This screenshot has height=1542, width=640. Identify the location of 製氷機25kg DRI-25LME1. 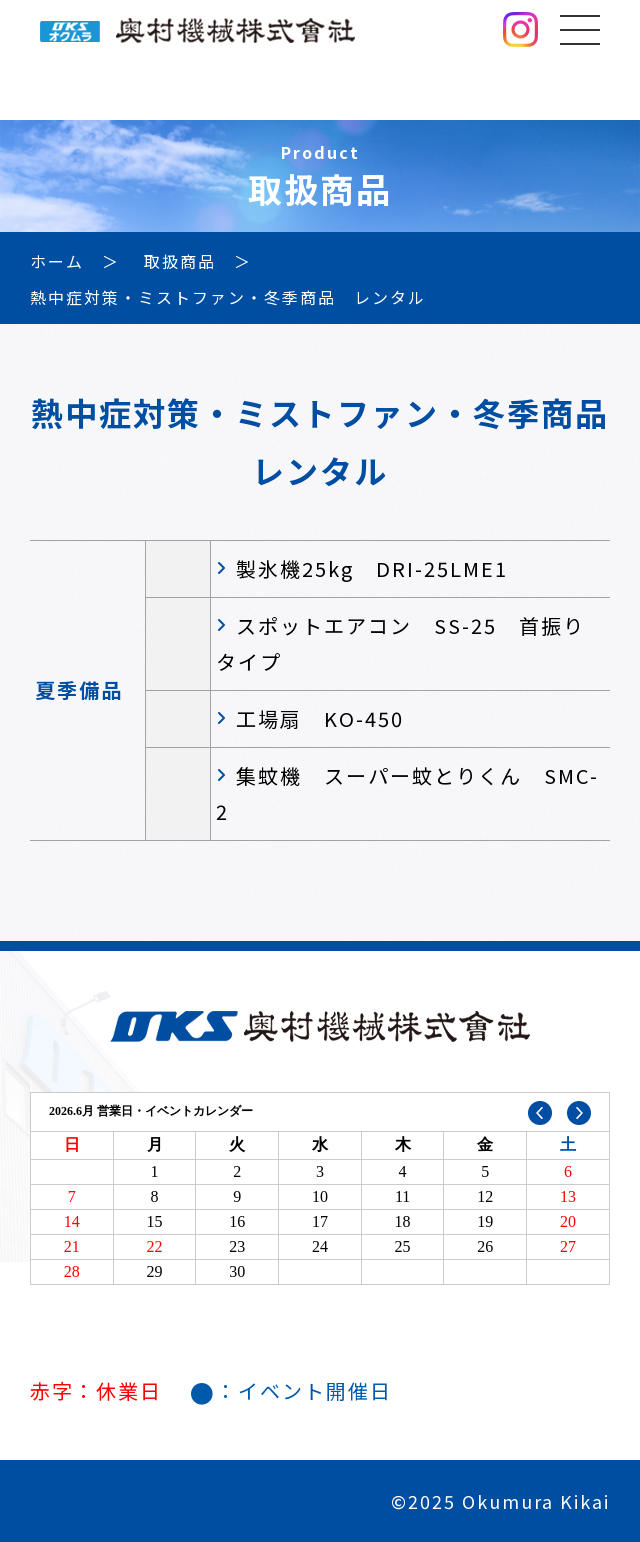
(372, 568).